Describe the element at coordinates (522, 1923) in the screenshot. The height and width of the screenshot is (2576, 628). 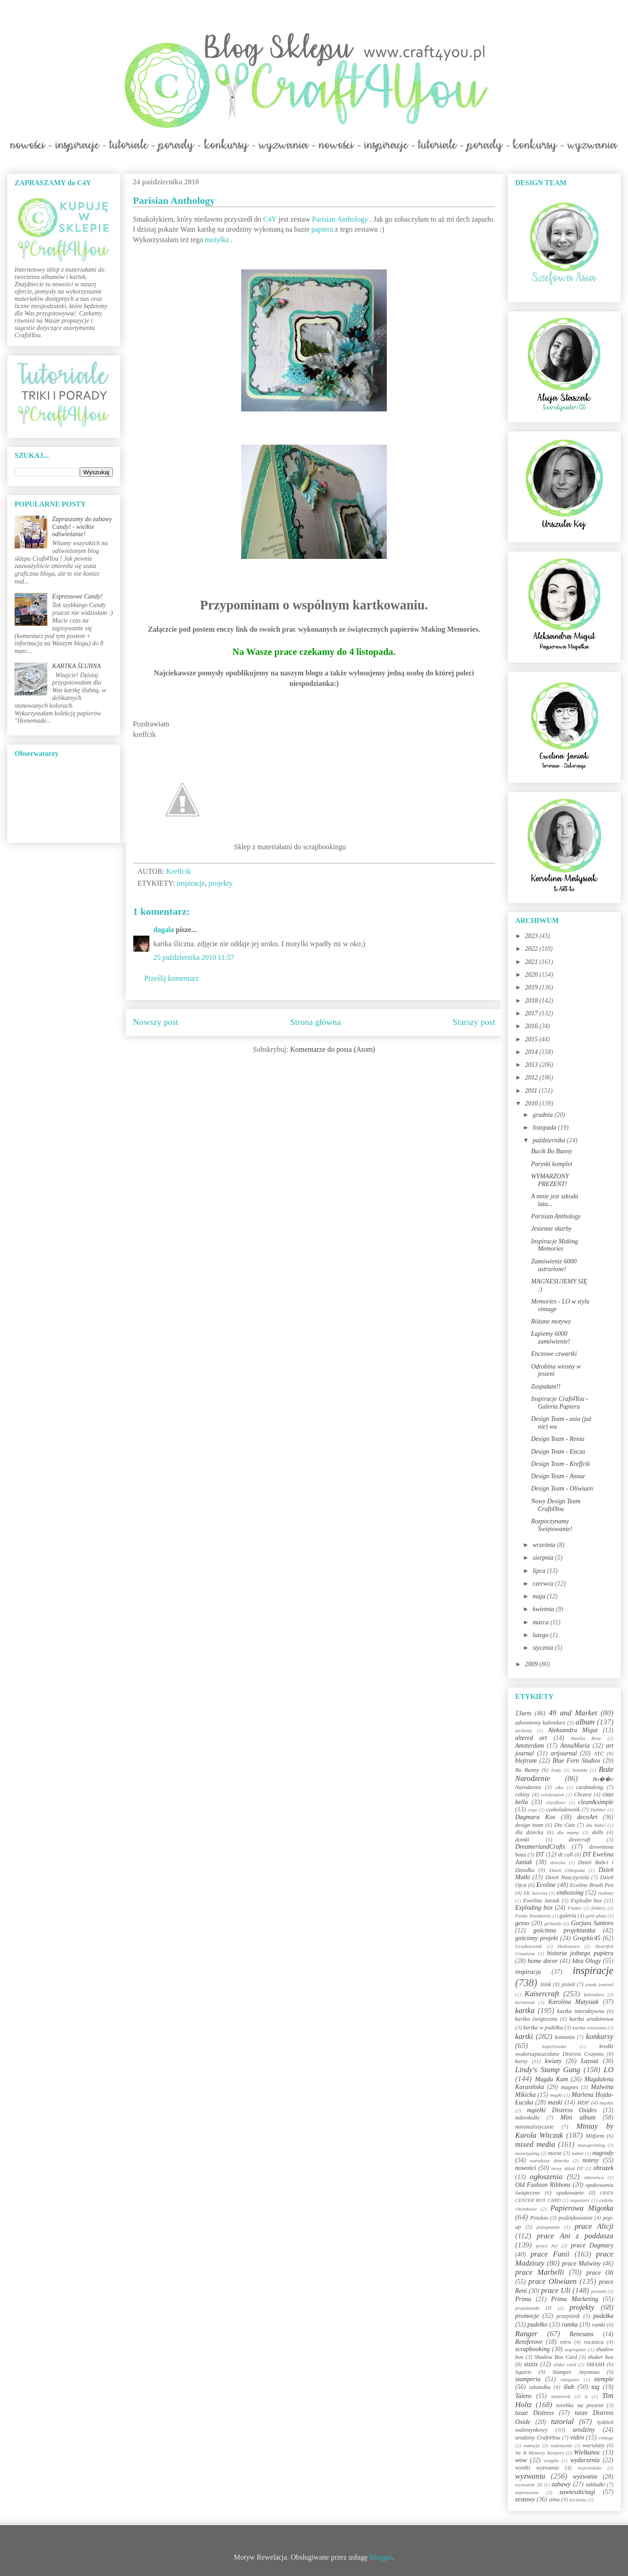
I see `gesso` at that location.